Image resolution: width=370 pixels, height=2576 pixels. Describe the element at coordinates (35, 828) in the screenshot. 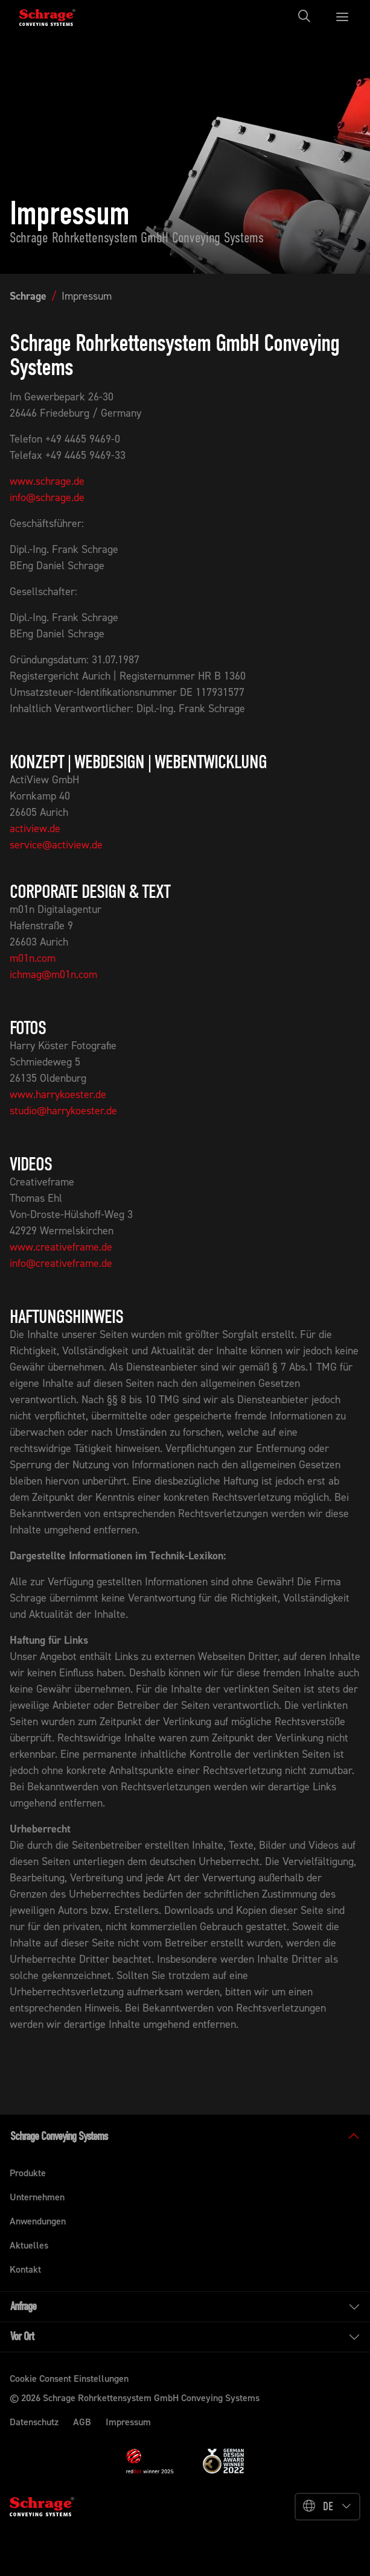

I see `actiview.de` at that location.